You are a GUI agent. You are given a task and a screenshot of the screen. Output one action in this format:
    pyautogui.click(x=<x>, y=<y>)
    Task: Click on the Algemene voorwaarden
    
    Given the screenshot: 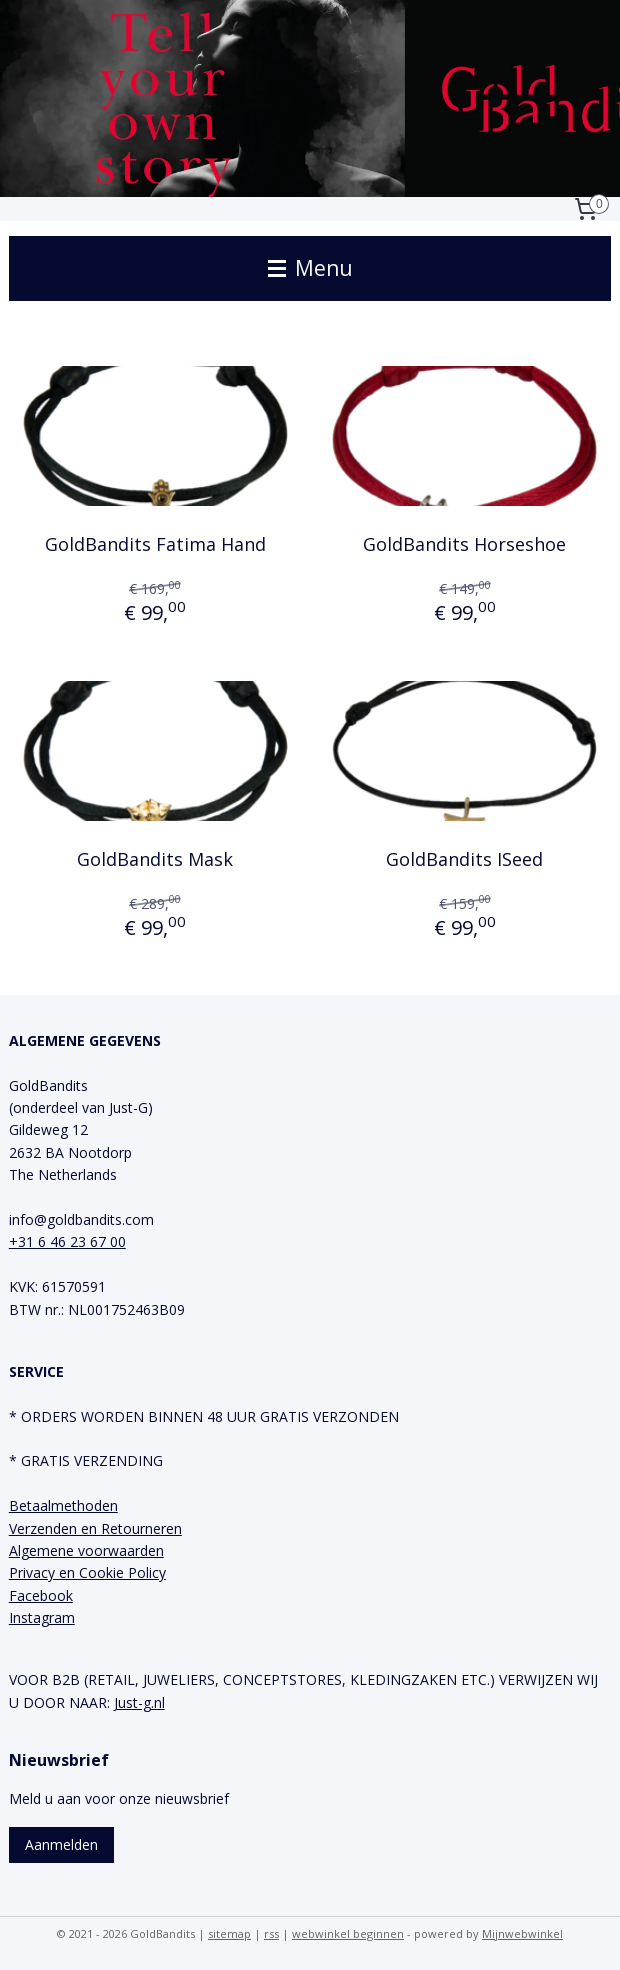 What is the action you would take?
    pyautogui.click(x=86, y=1550)
    